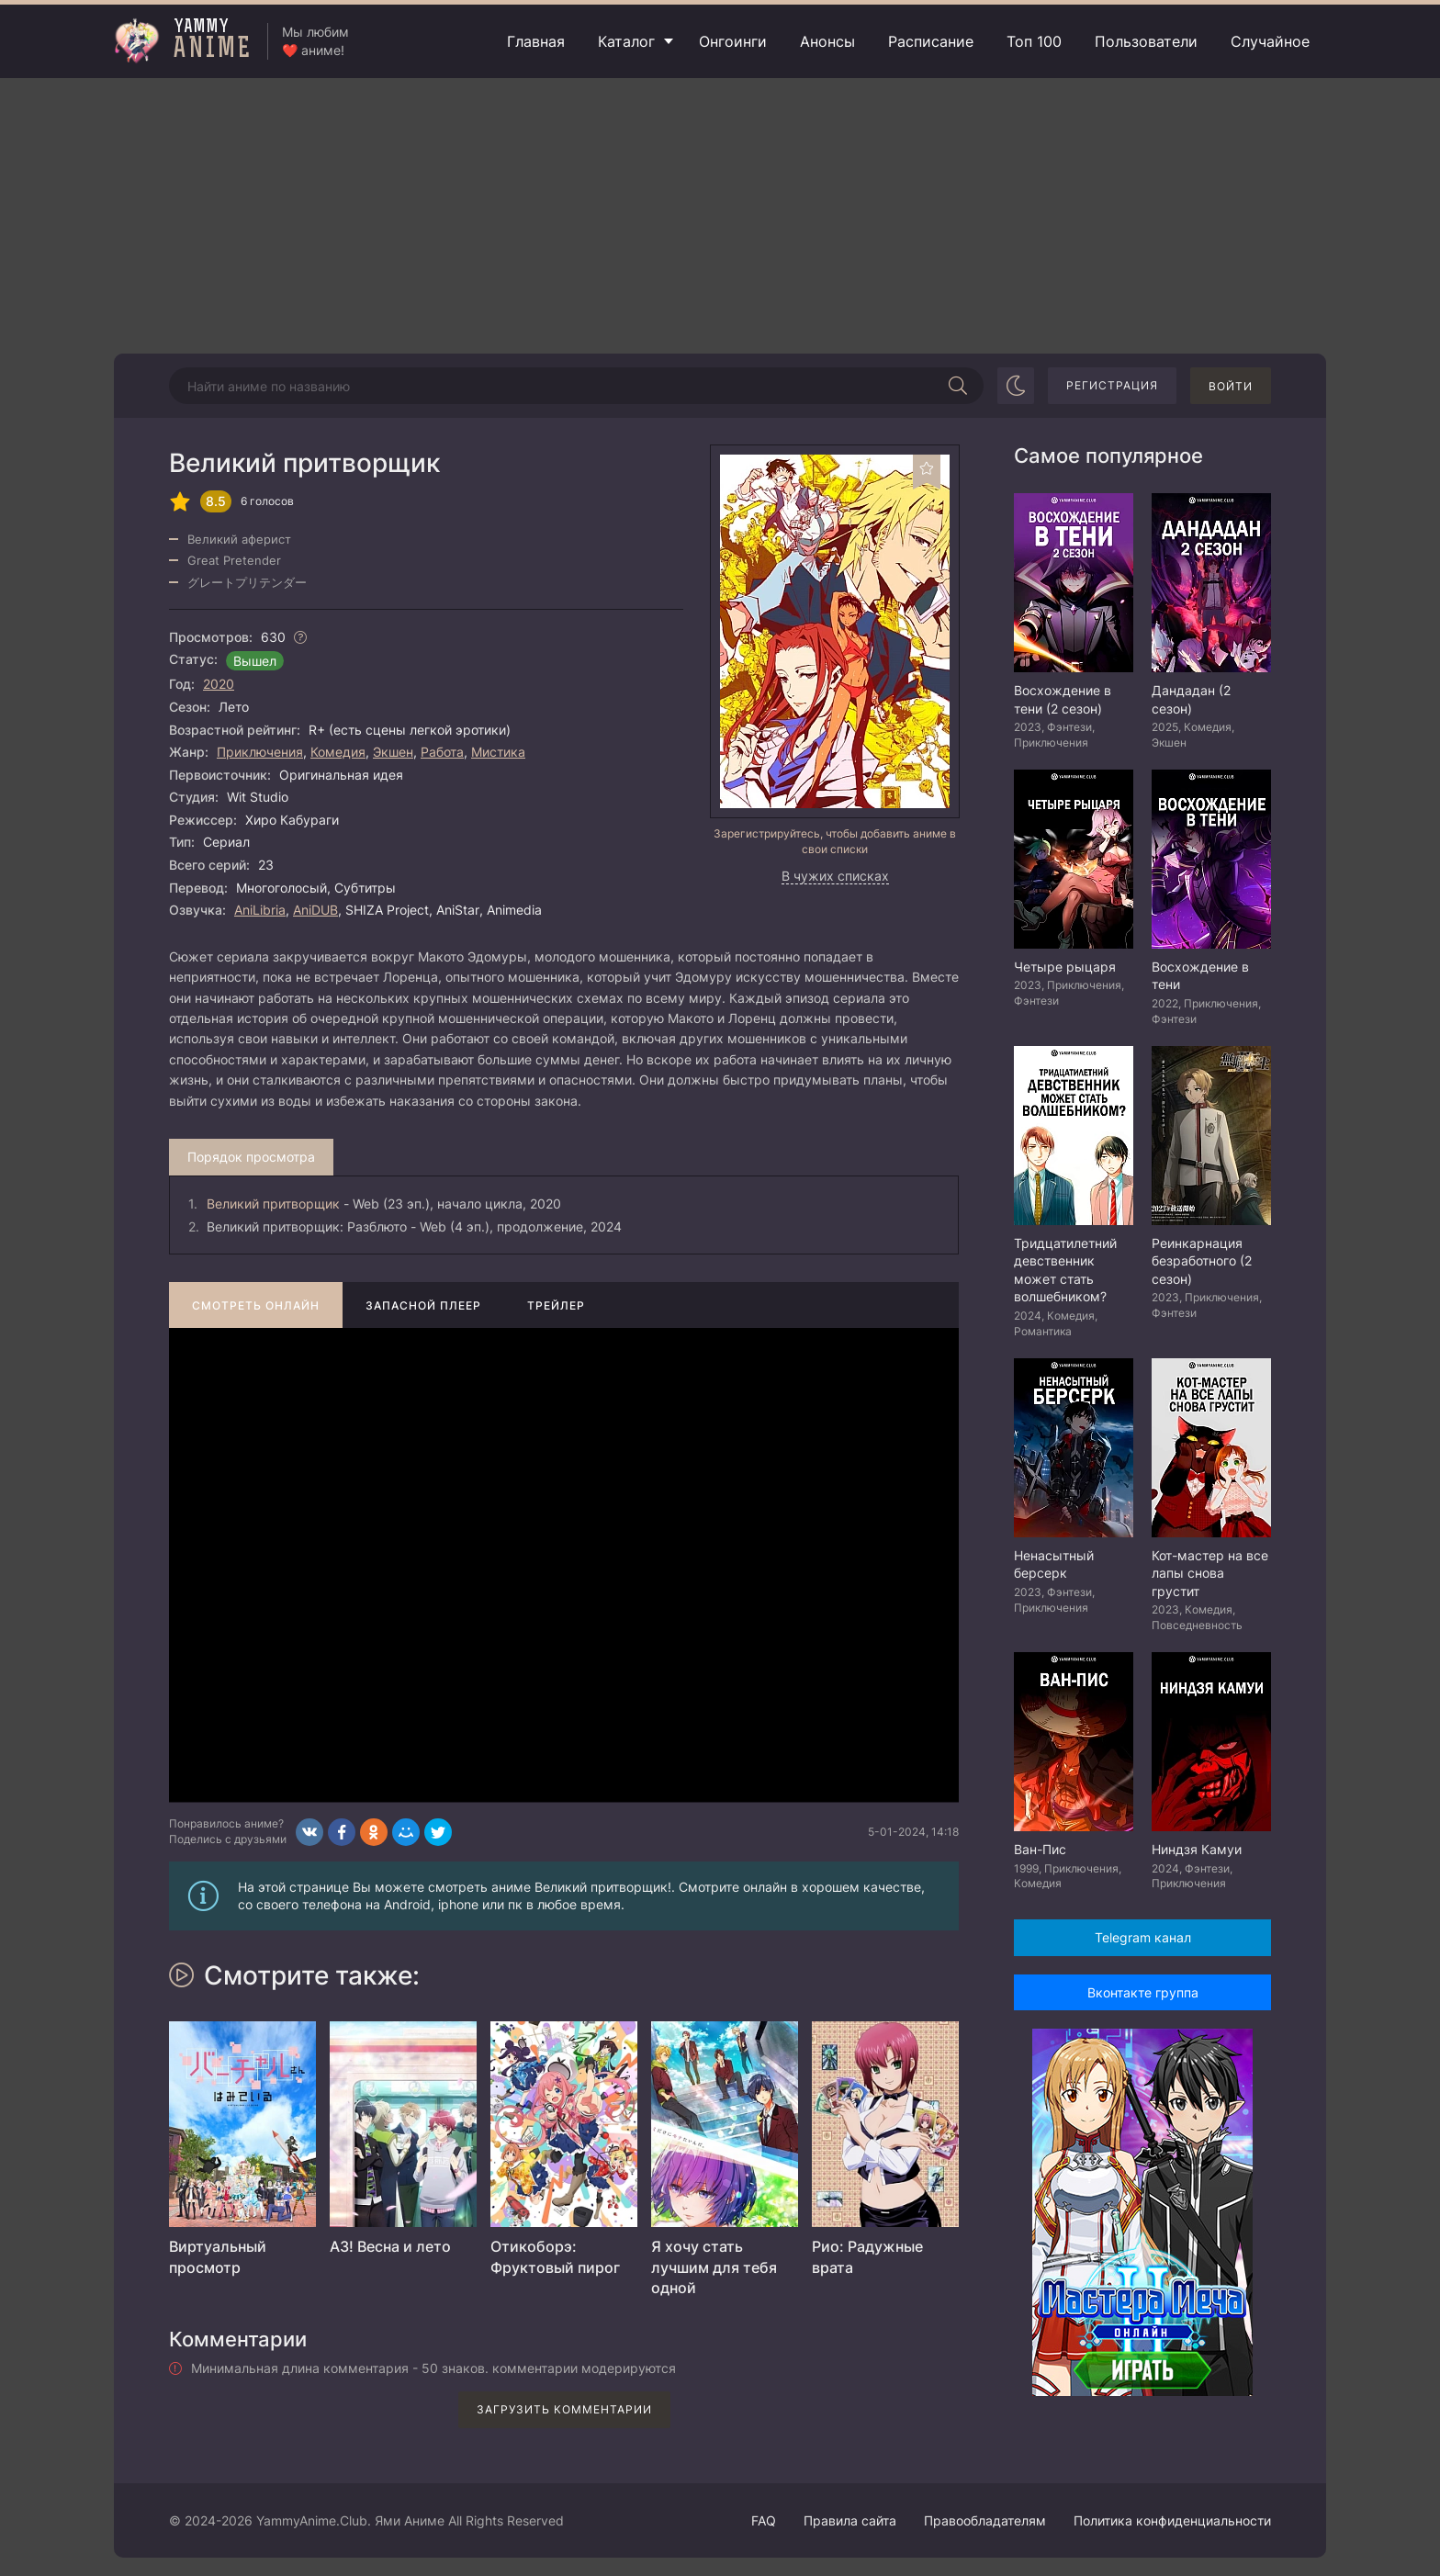 This screenshot has height=2576, width=1440. I want to click on Трейлер, so click(556, 1305).